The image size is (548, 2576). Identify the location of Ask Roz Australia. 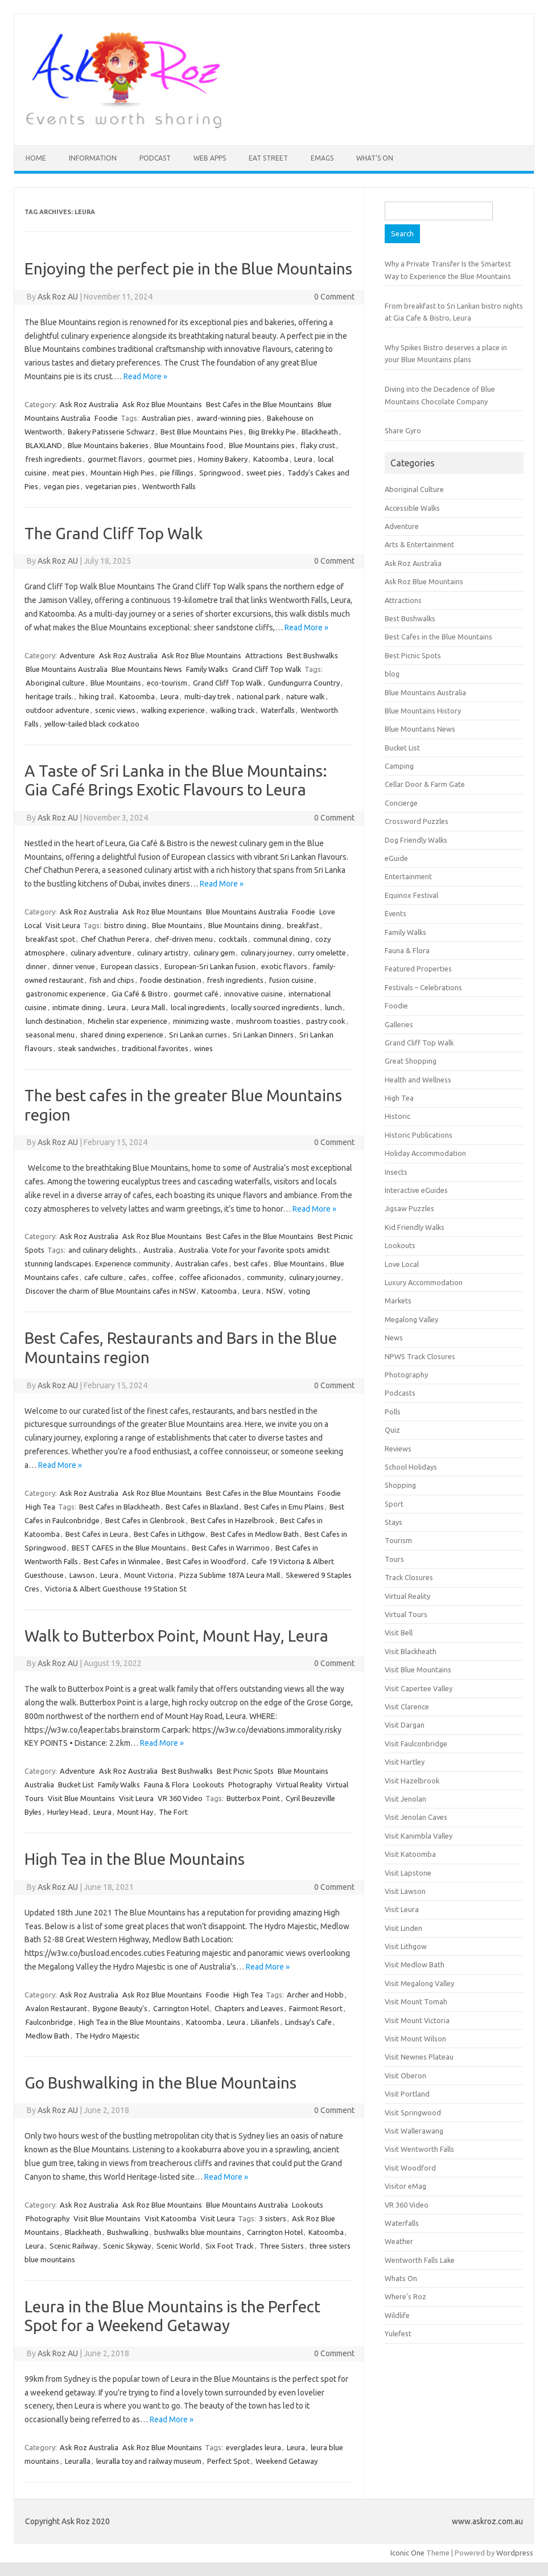
(89, 404).